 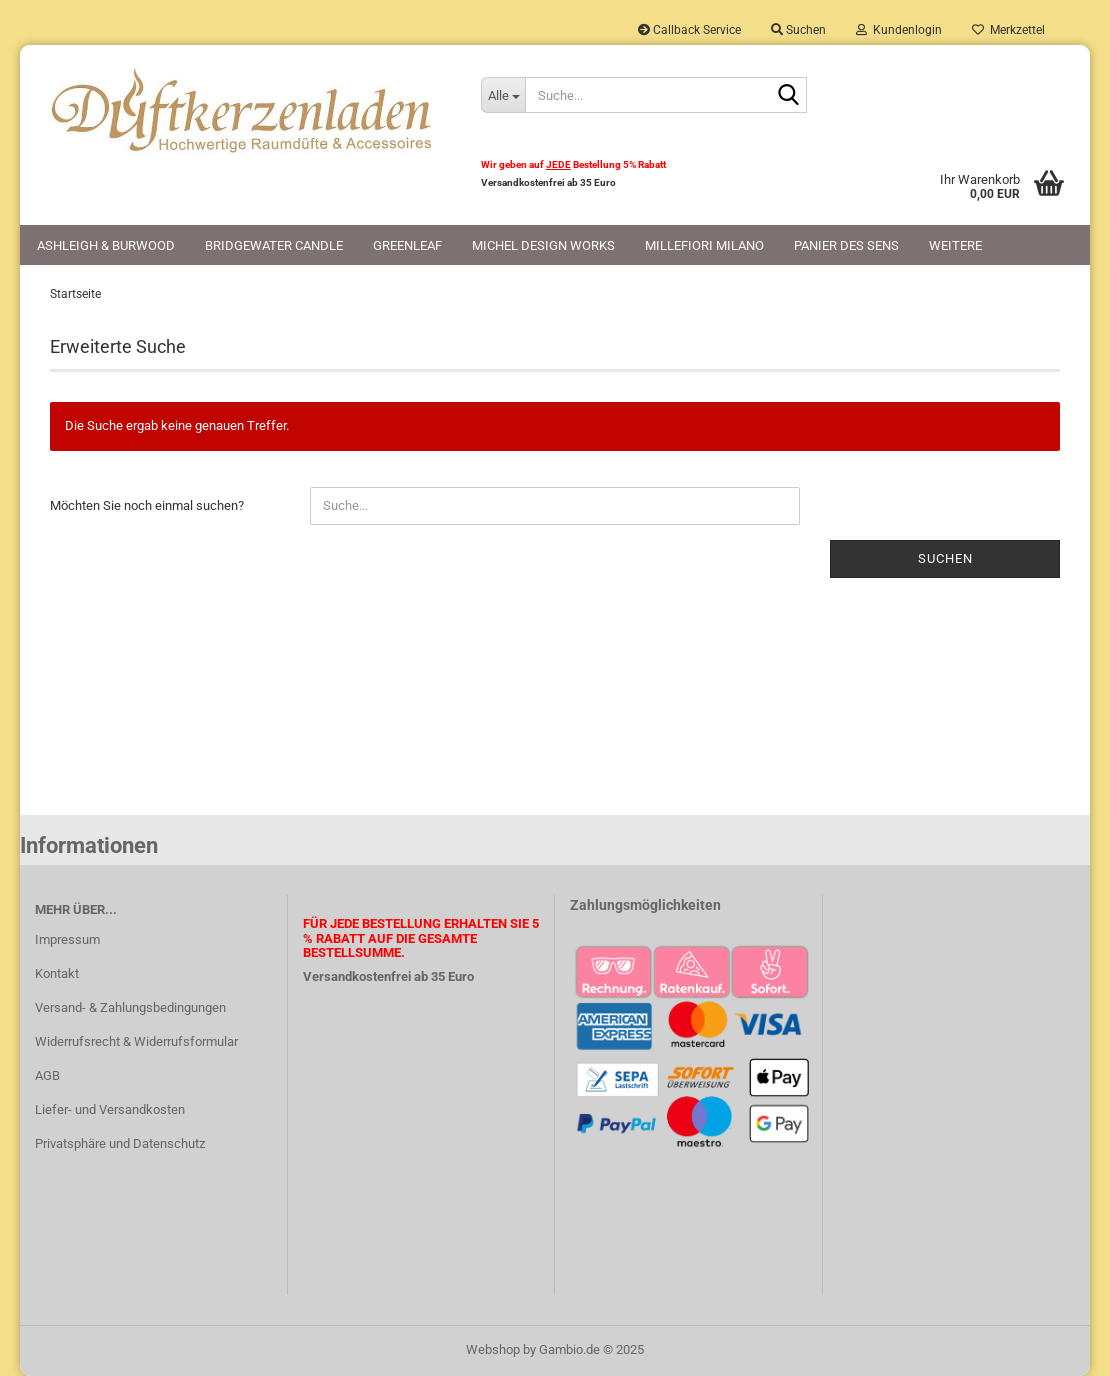 What do you see at coordinates (147, 505) in the screenshot?
I see `Möchten Sie noch einmal suchen?` at bounding box center [147, 505].